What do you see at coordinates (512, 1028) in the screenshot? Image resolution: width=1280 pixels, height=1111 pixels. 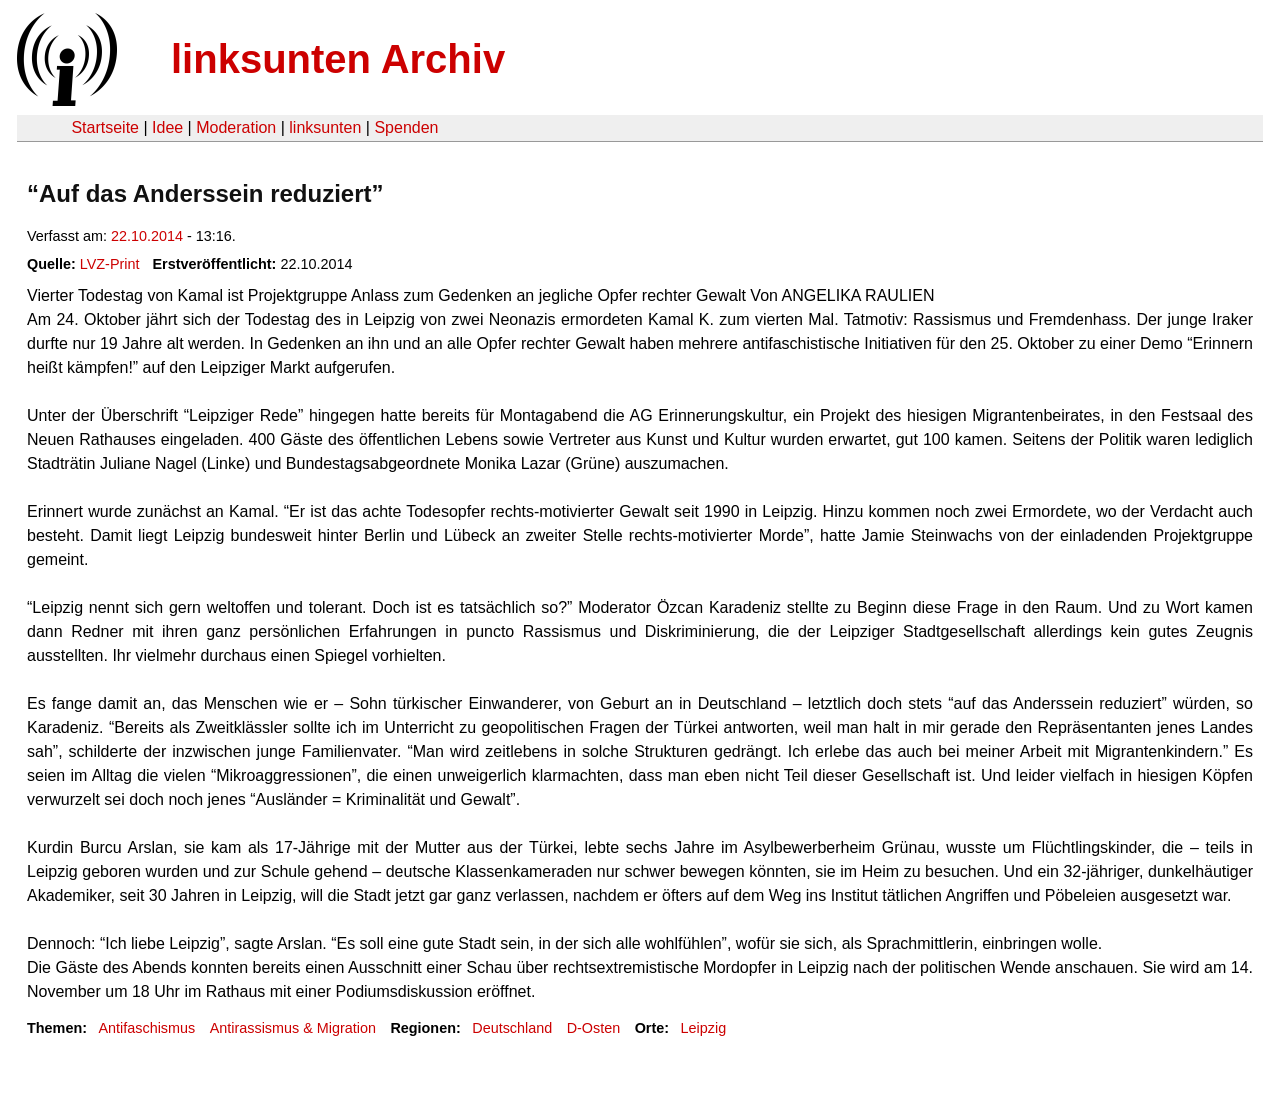 I see `Deutschland` at bounding box center [512, 1028].